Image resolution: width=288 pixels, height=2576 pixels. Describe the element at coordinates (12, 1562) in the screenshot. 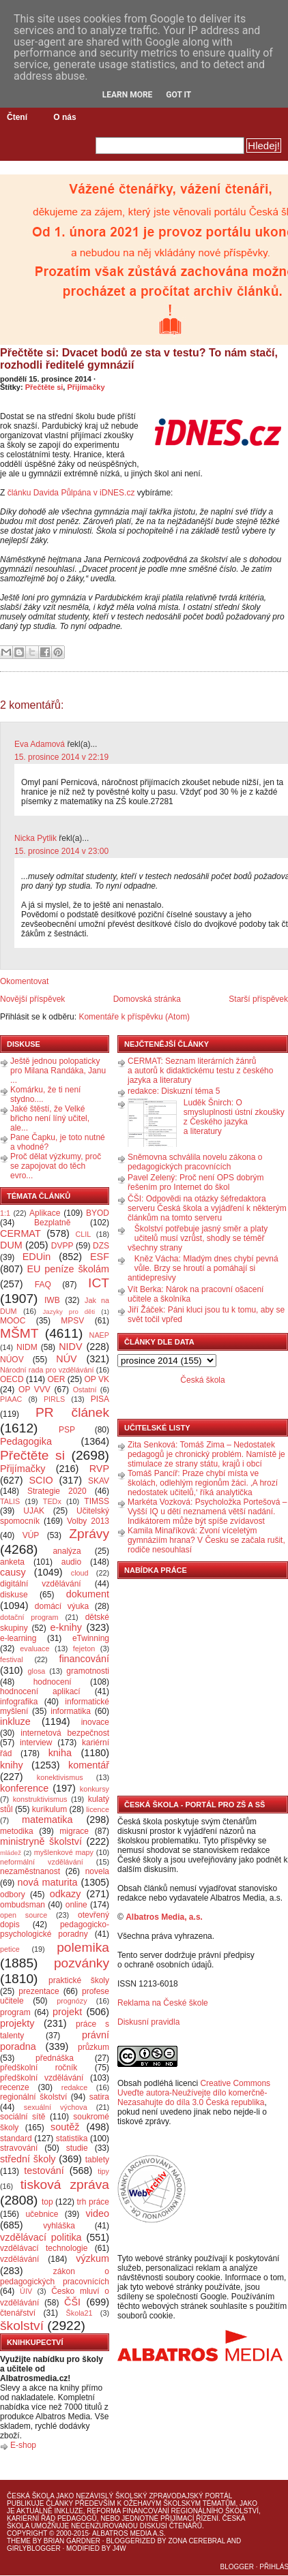

I see `anketa` at that location.